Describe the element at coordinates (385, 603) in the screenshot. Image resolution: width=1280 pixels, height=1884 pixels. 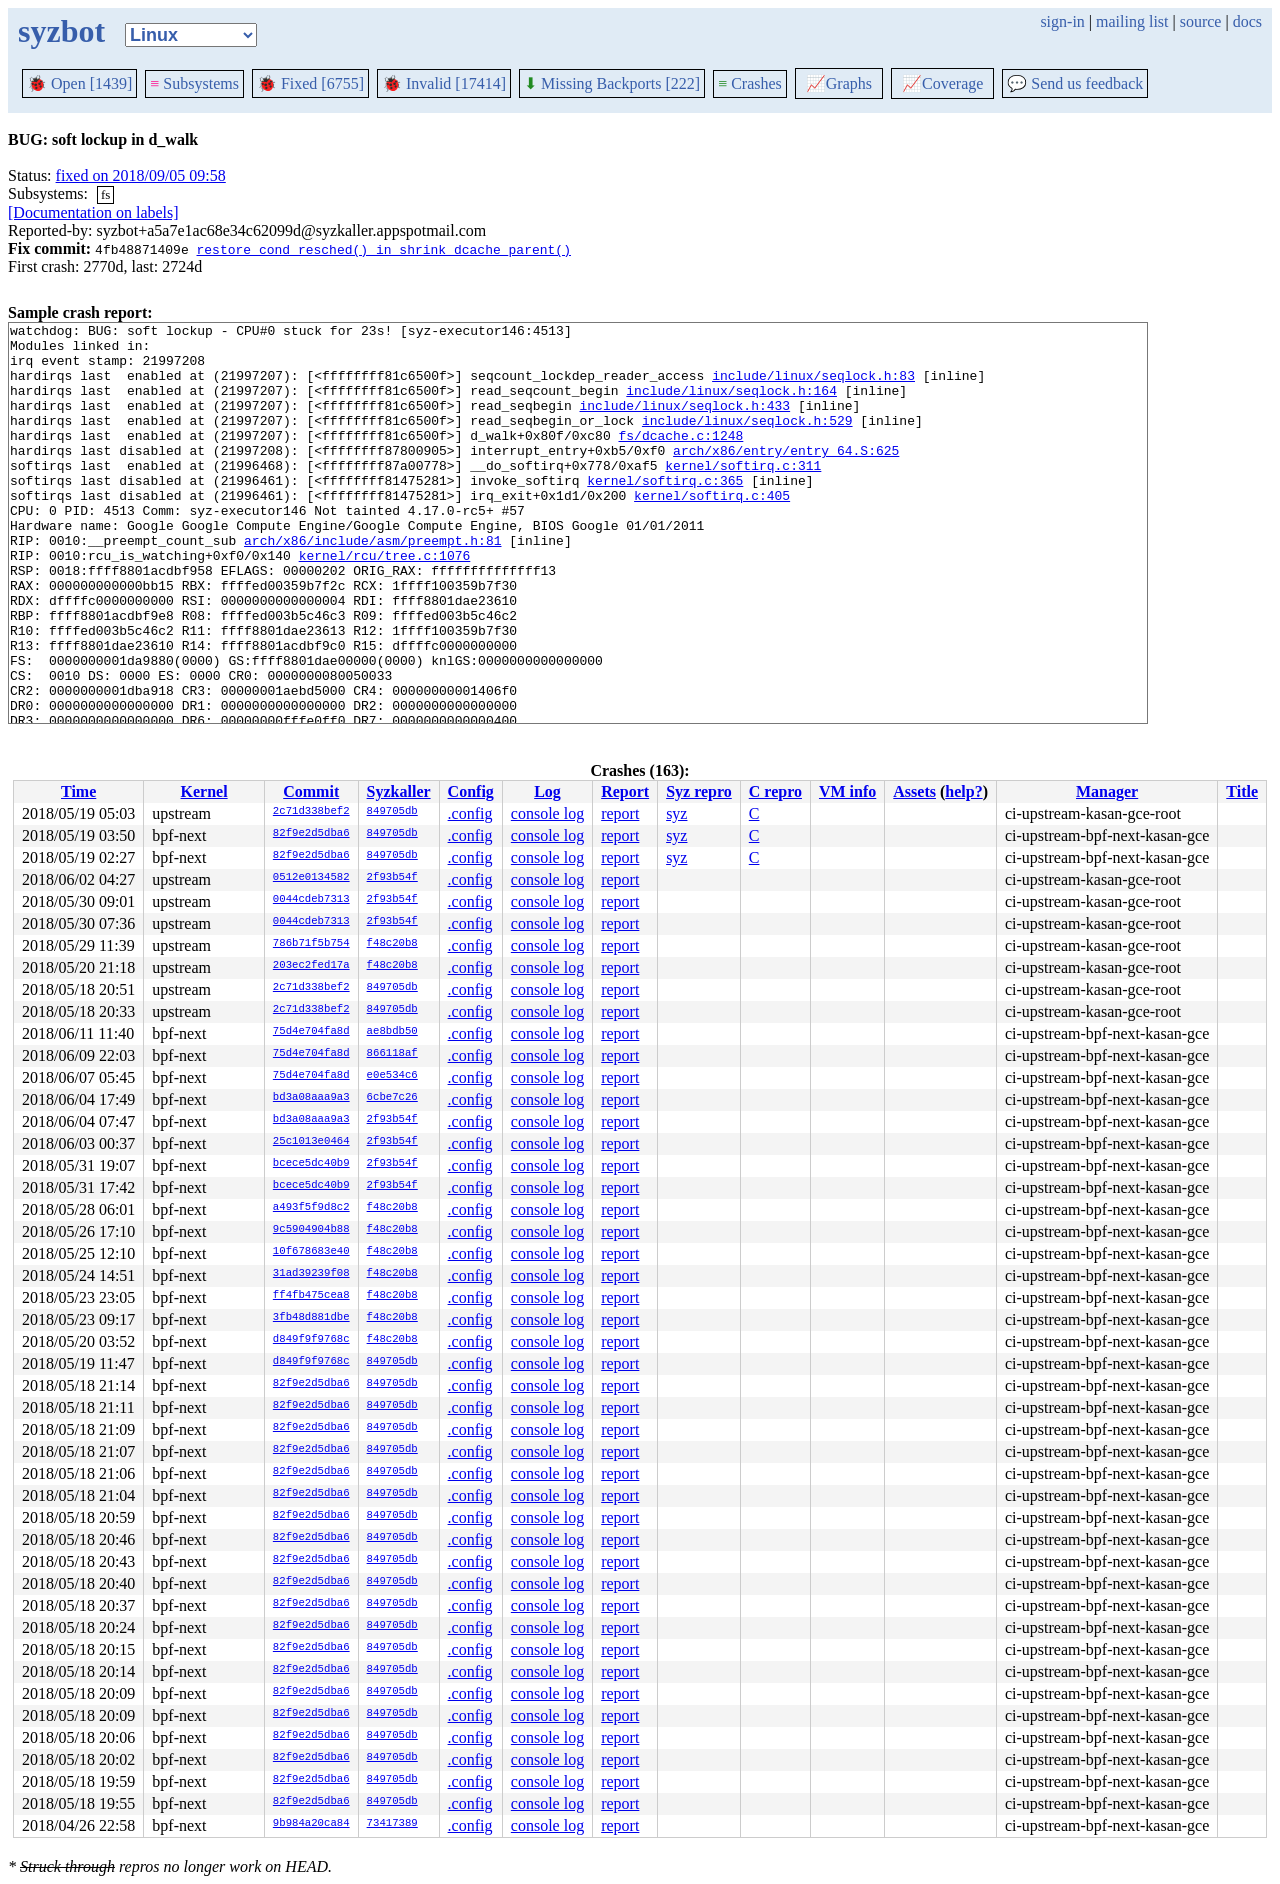
I see `kernel/rcu/tree.c:1076` at that location.